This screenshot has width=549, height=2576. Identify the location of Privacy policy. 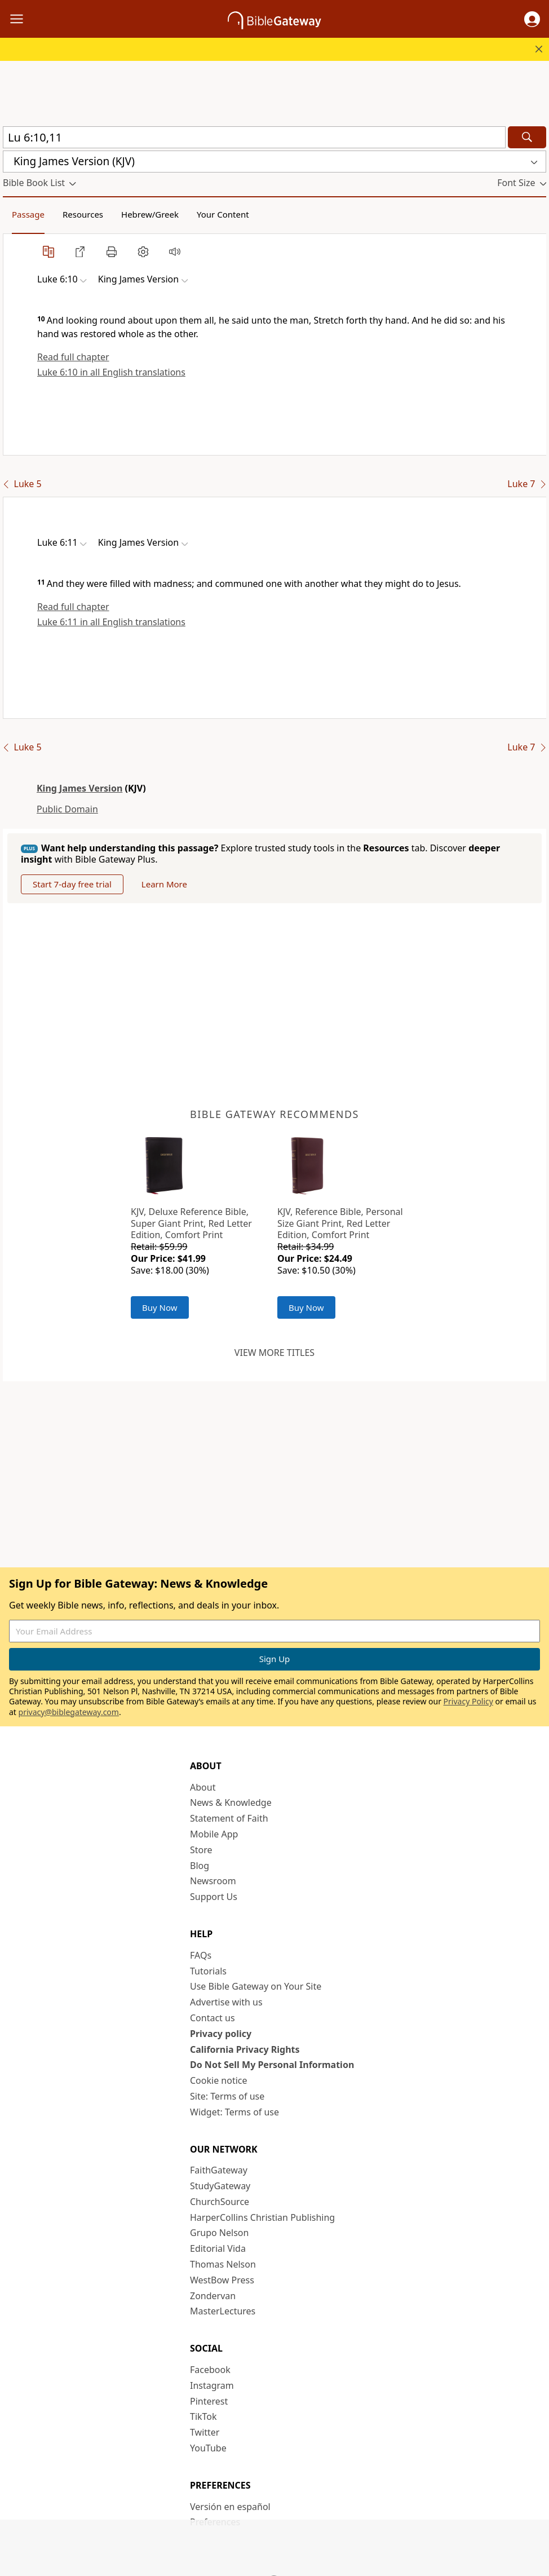
(220, 2033).